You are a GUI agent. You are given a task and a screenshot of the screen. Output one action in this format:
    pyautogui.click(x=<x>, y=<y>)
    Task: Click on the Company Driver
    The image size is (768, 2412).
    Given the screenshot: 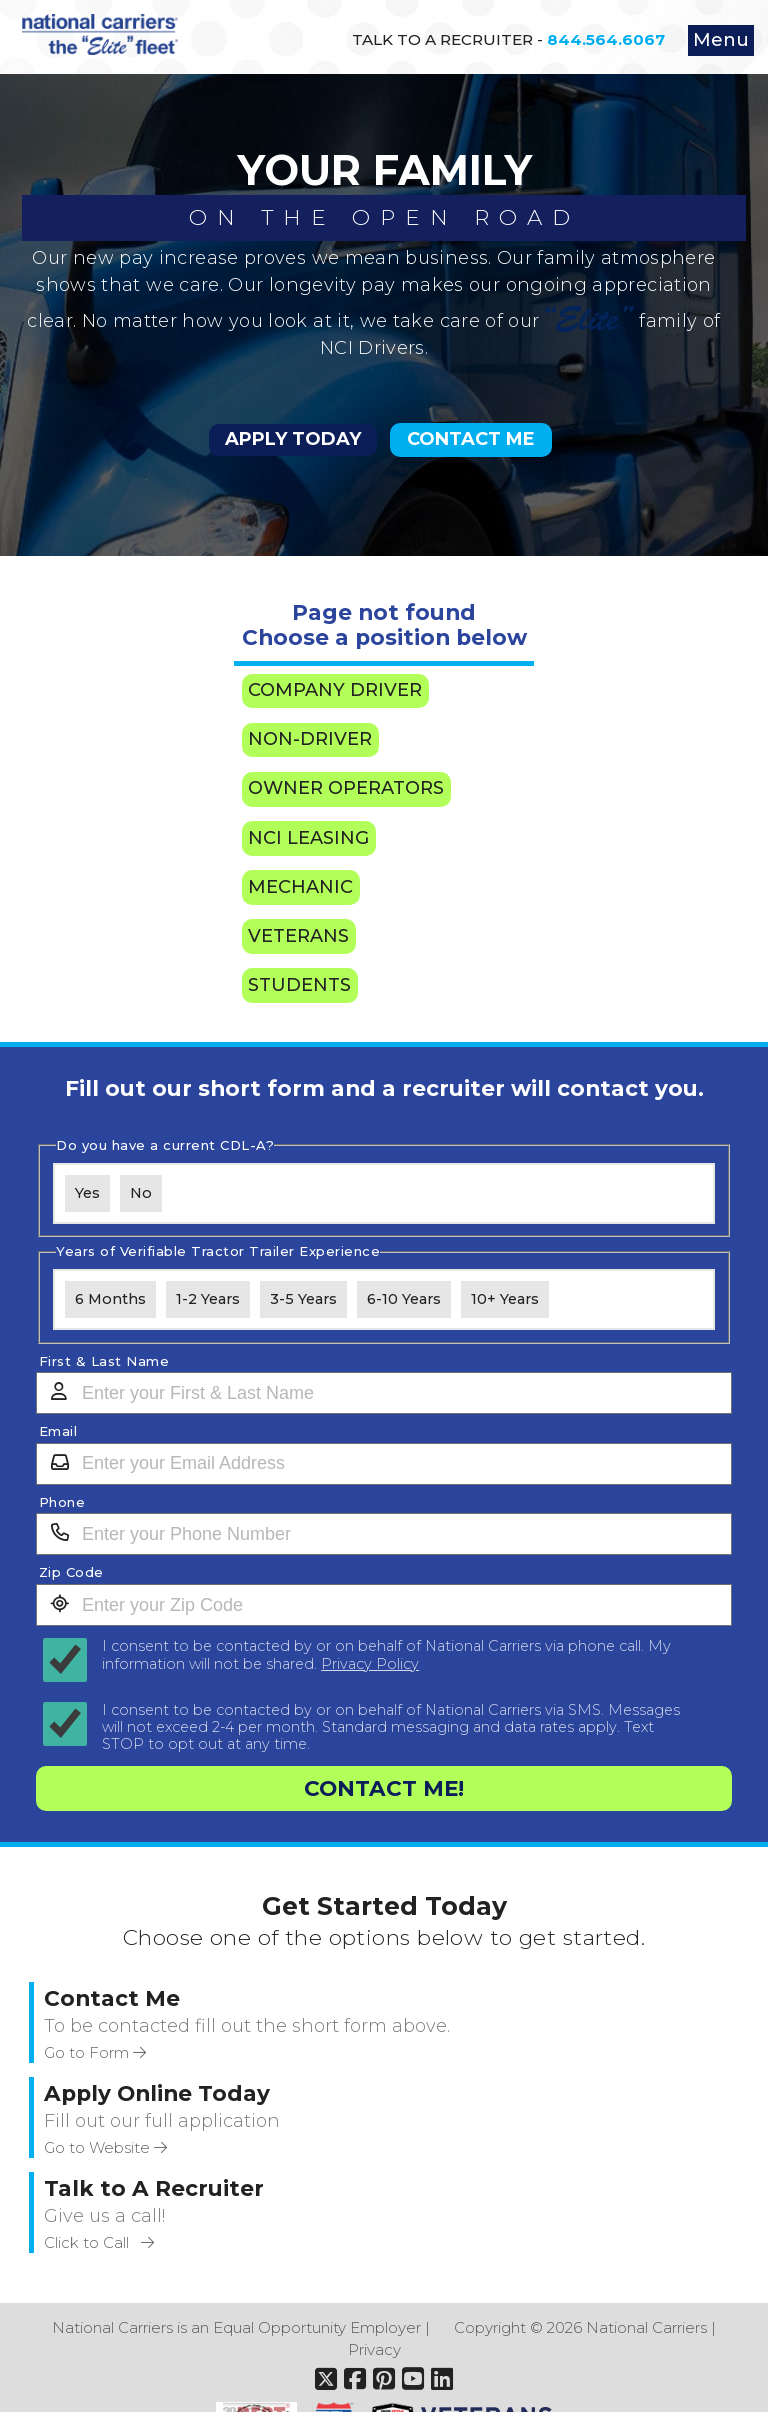 What is the action you would take?
    pyautogui.click(x=335, y=690)
    